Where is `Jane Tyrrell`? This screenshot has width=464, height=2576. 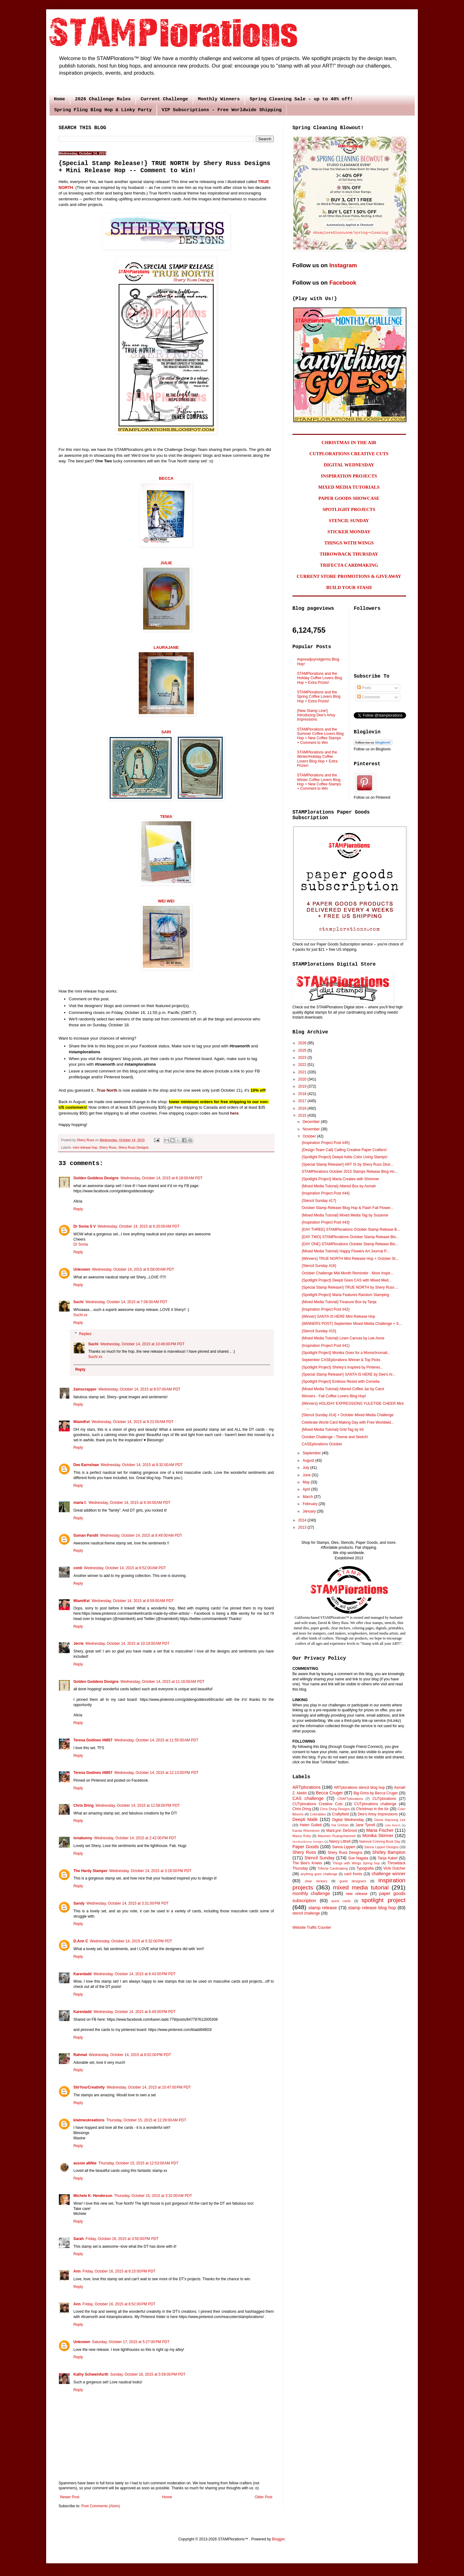 Jane Tyrrell is located at coordinates (365, 1825).